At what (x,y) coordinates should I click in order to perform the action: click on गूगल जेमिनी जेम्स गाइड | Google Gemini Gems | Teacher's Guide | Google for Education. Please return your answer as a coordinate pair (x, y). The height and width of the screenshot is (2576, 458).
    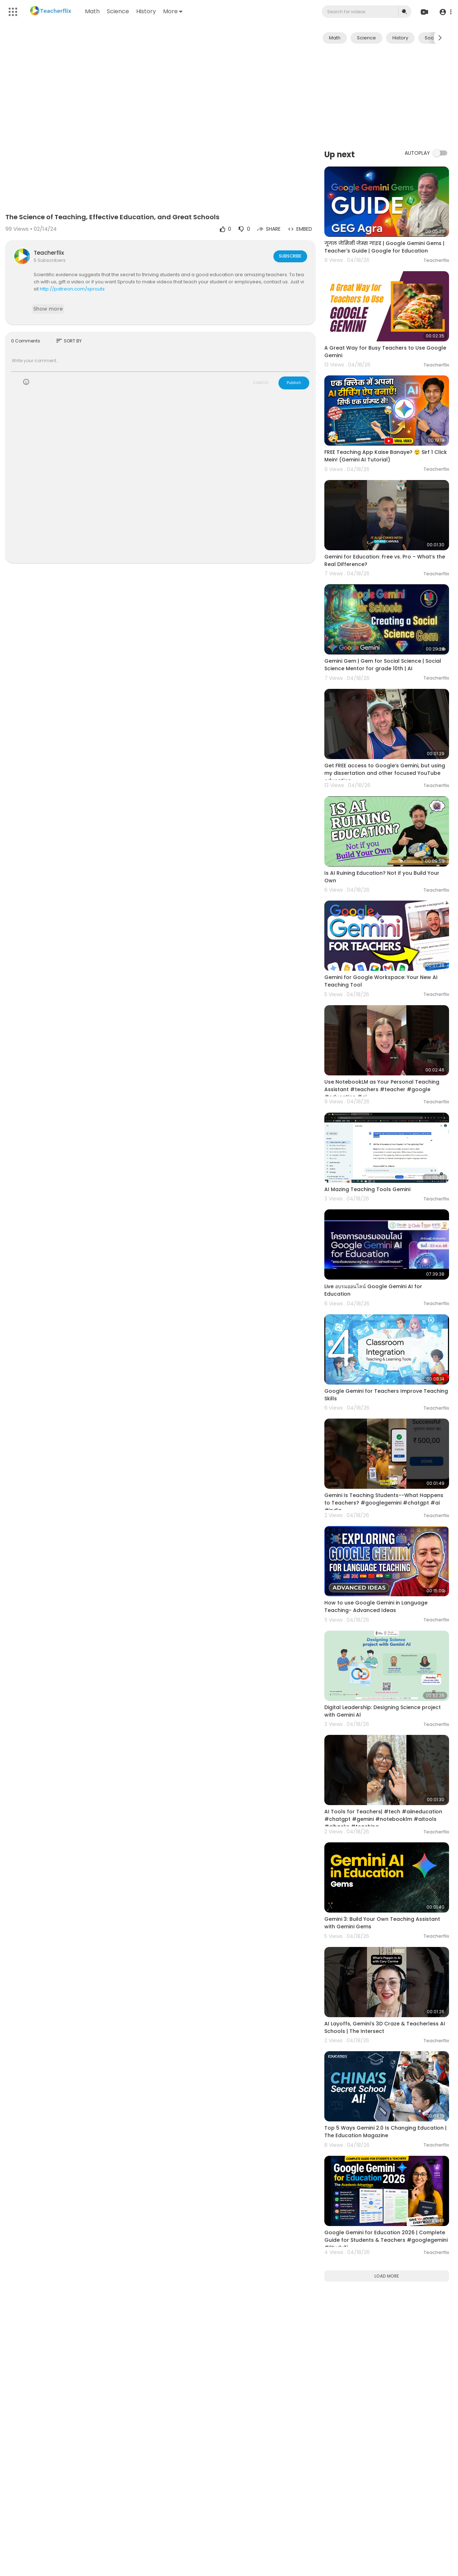
    Looking at the image, I should click on (384, 247).